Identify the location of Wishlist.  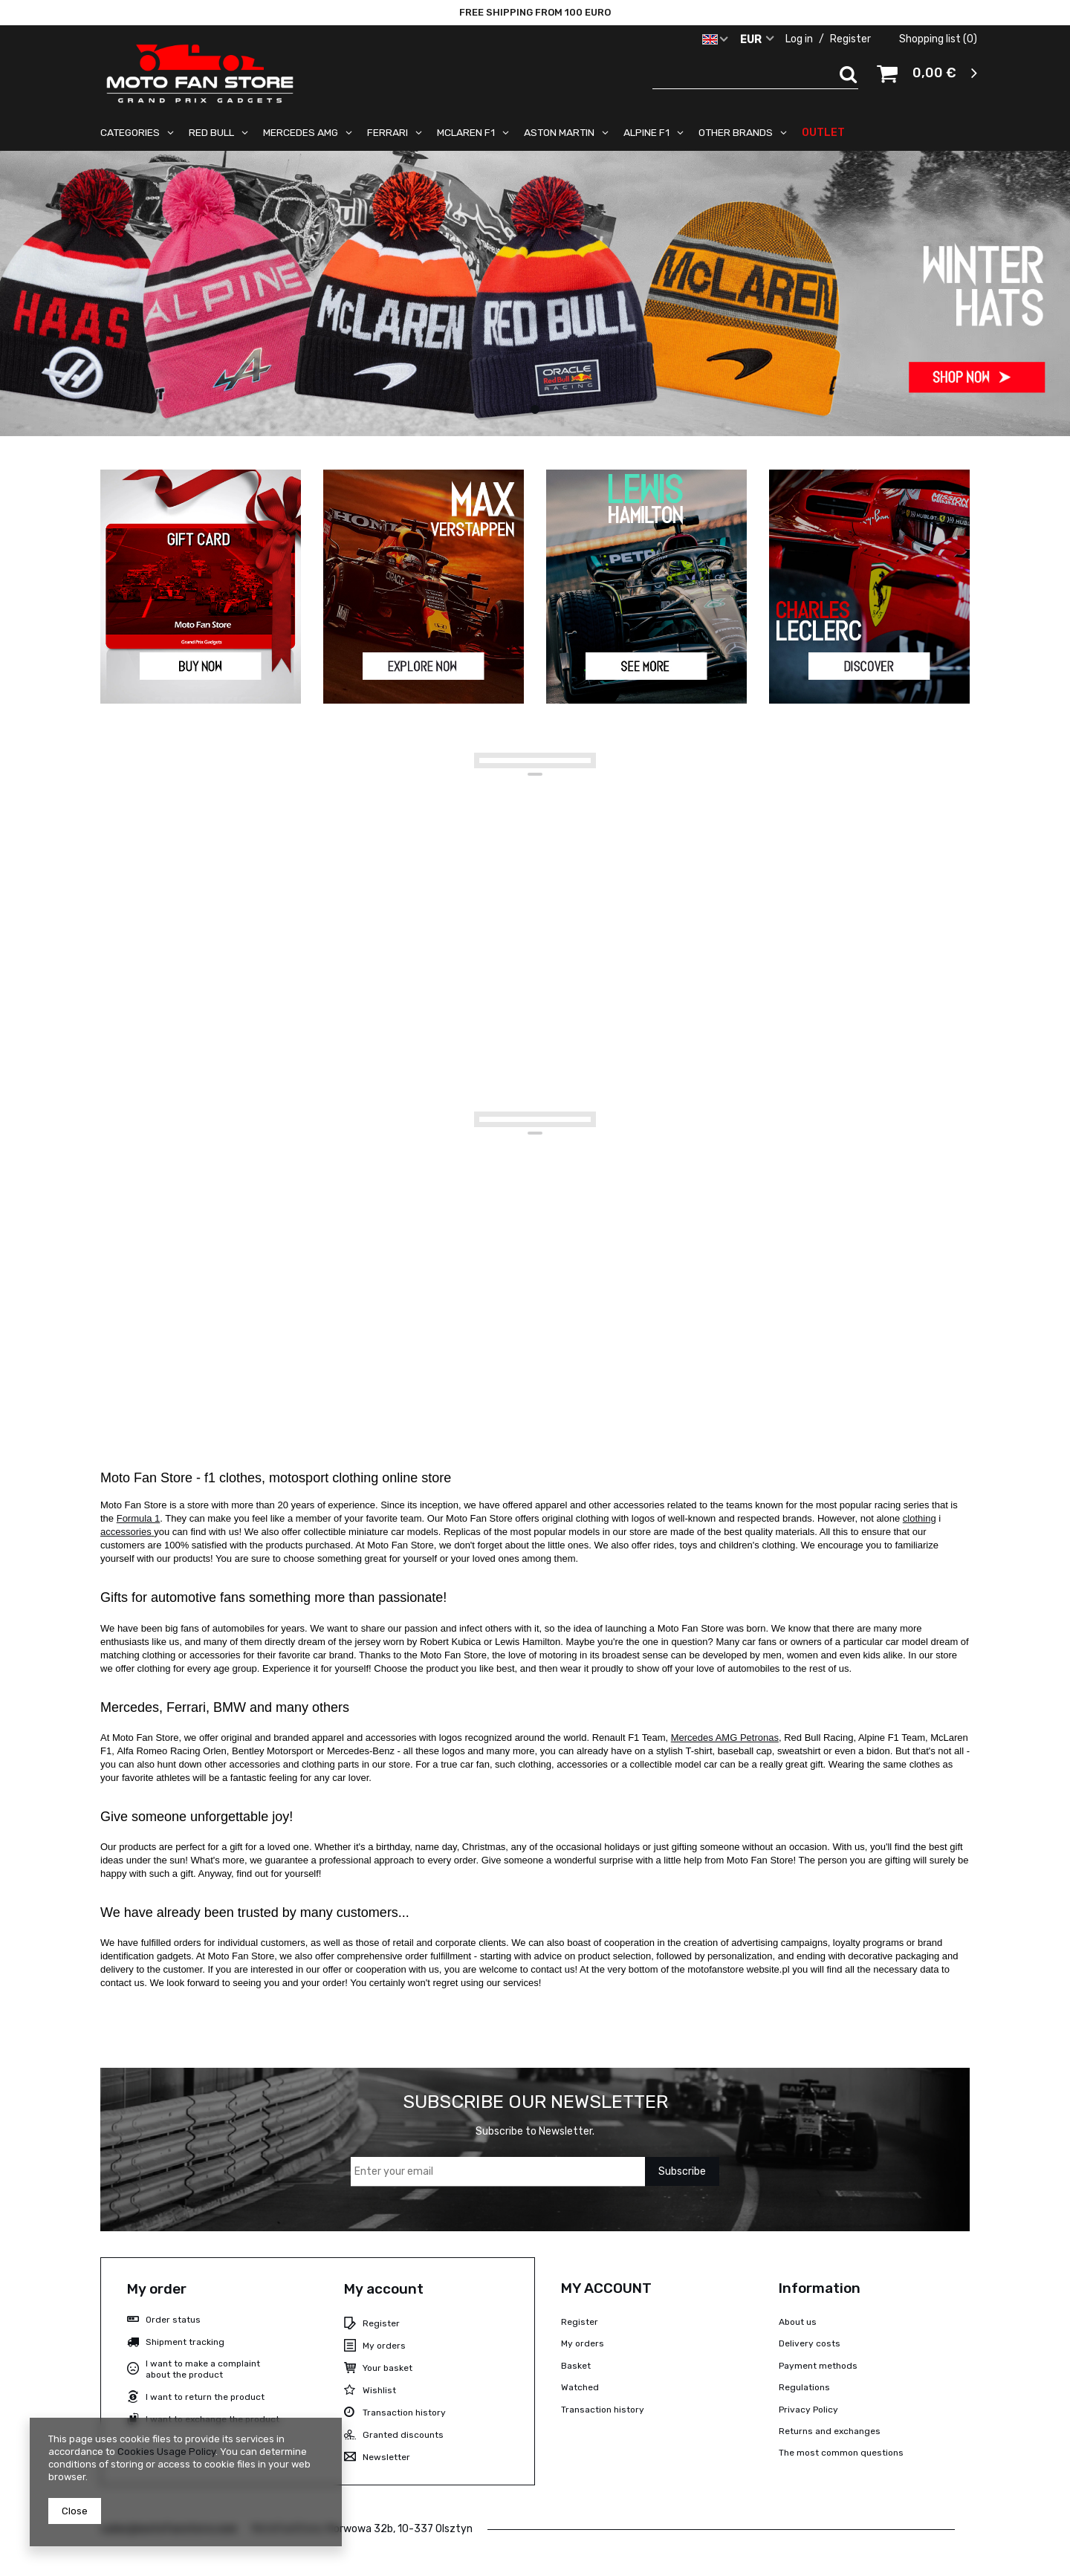
(379, 2390).